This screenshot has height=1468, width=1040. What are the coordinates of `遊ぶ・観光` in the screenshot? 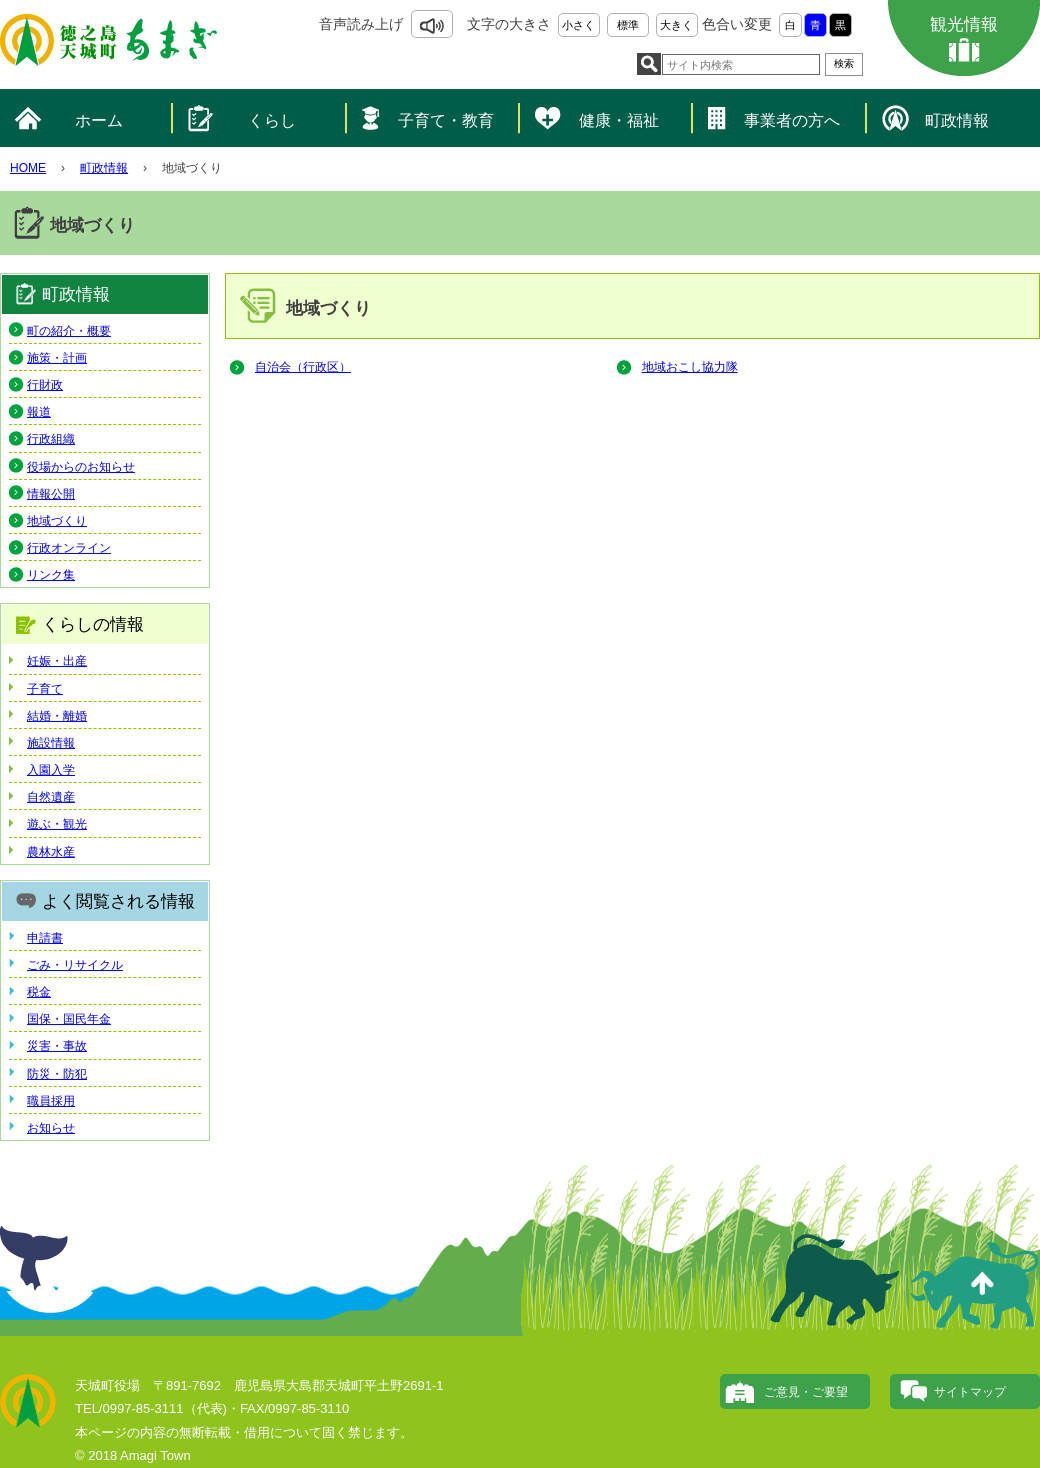 It's located at (57, 824).